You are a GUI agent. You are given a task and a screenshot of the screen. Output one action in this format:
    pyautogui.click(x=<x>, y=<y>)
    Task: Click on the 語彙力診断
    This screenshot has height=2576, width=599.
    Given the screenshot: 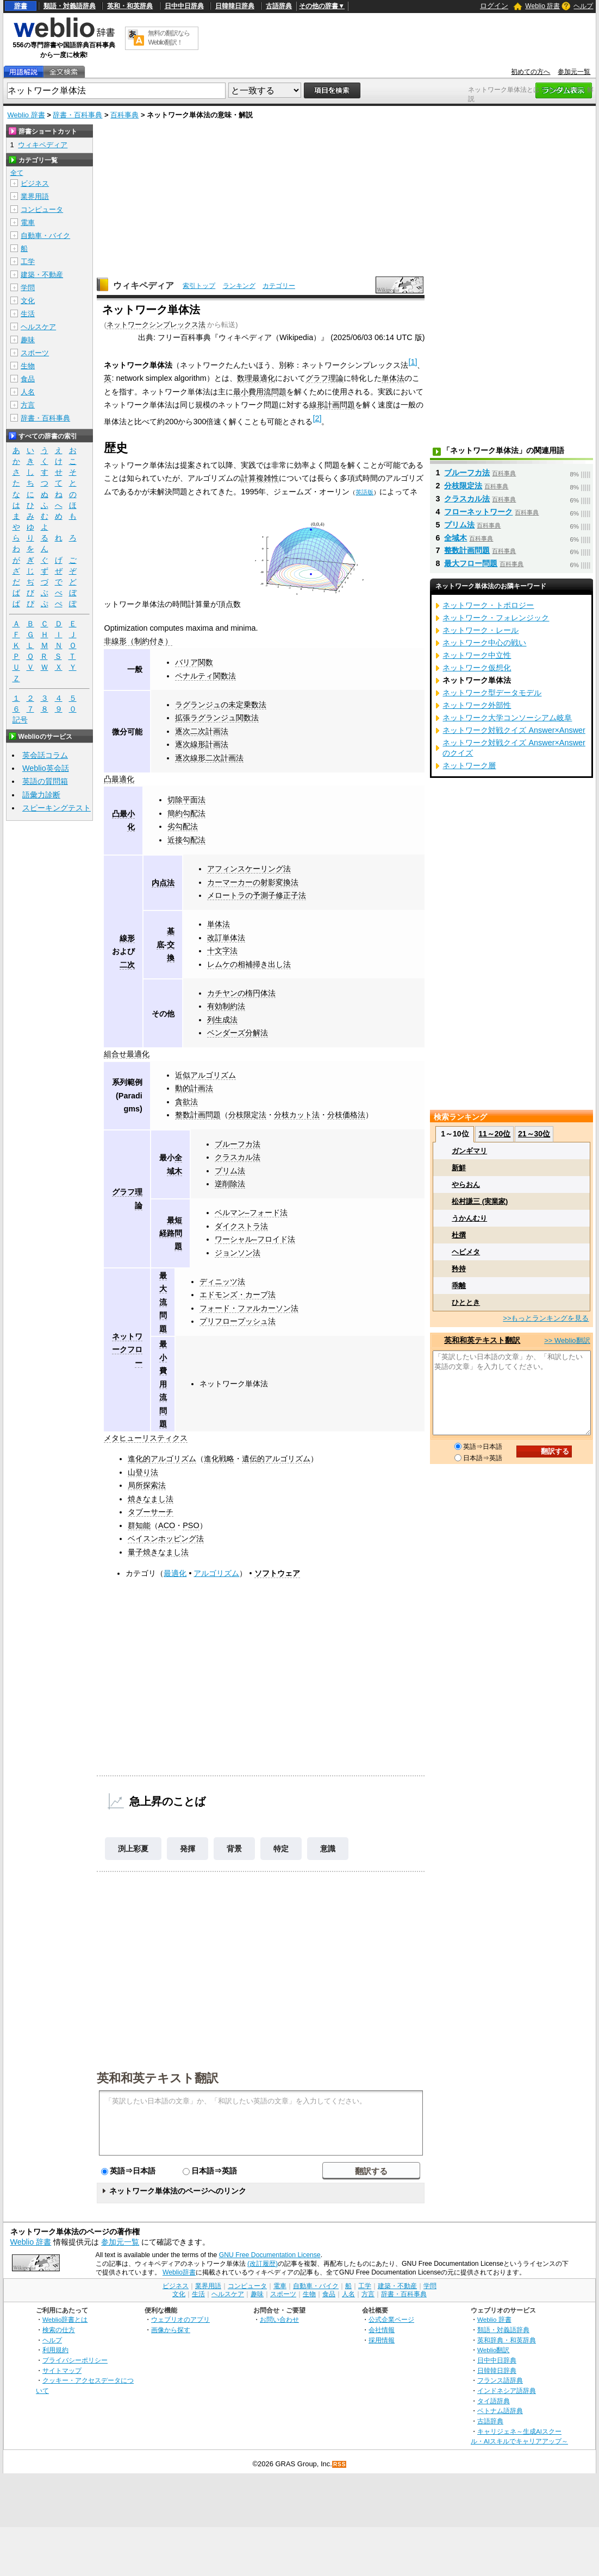 What is the action you would take?
    pyautogui.click(x=41, y=794)
    